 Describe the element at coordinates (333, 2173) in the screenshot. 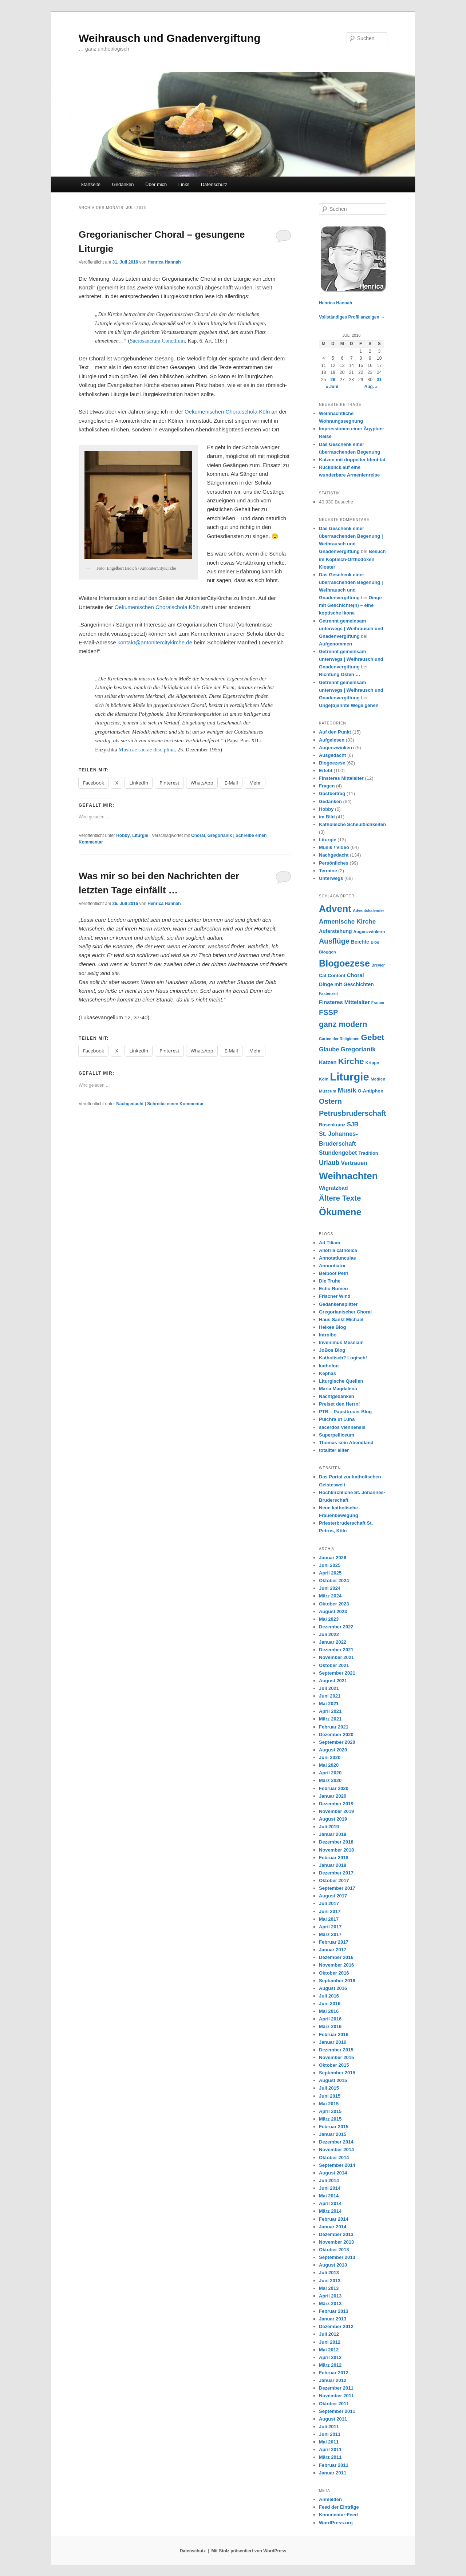

I see `August 2014` at that location.